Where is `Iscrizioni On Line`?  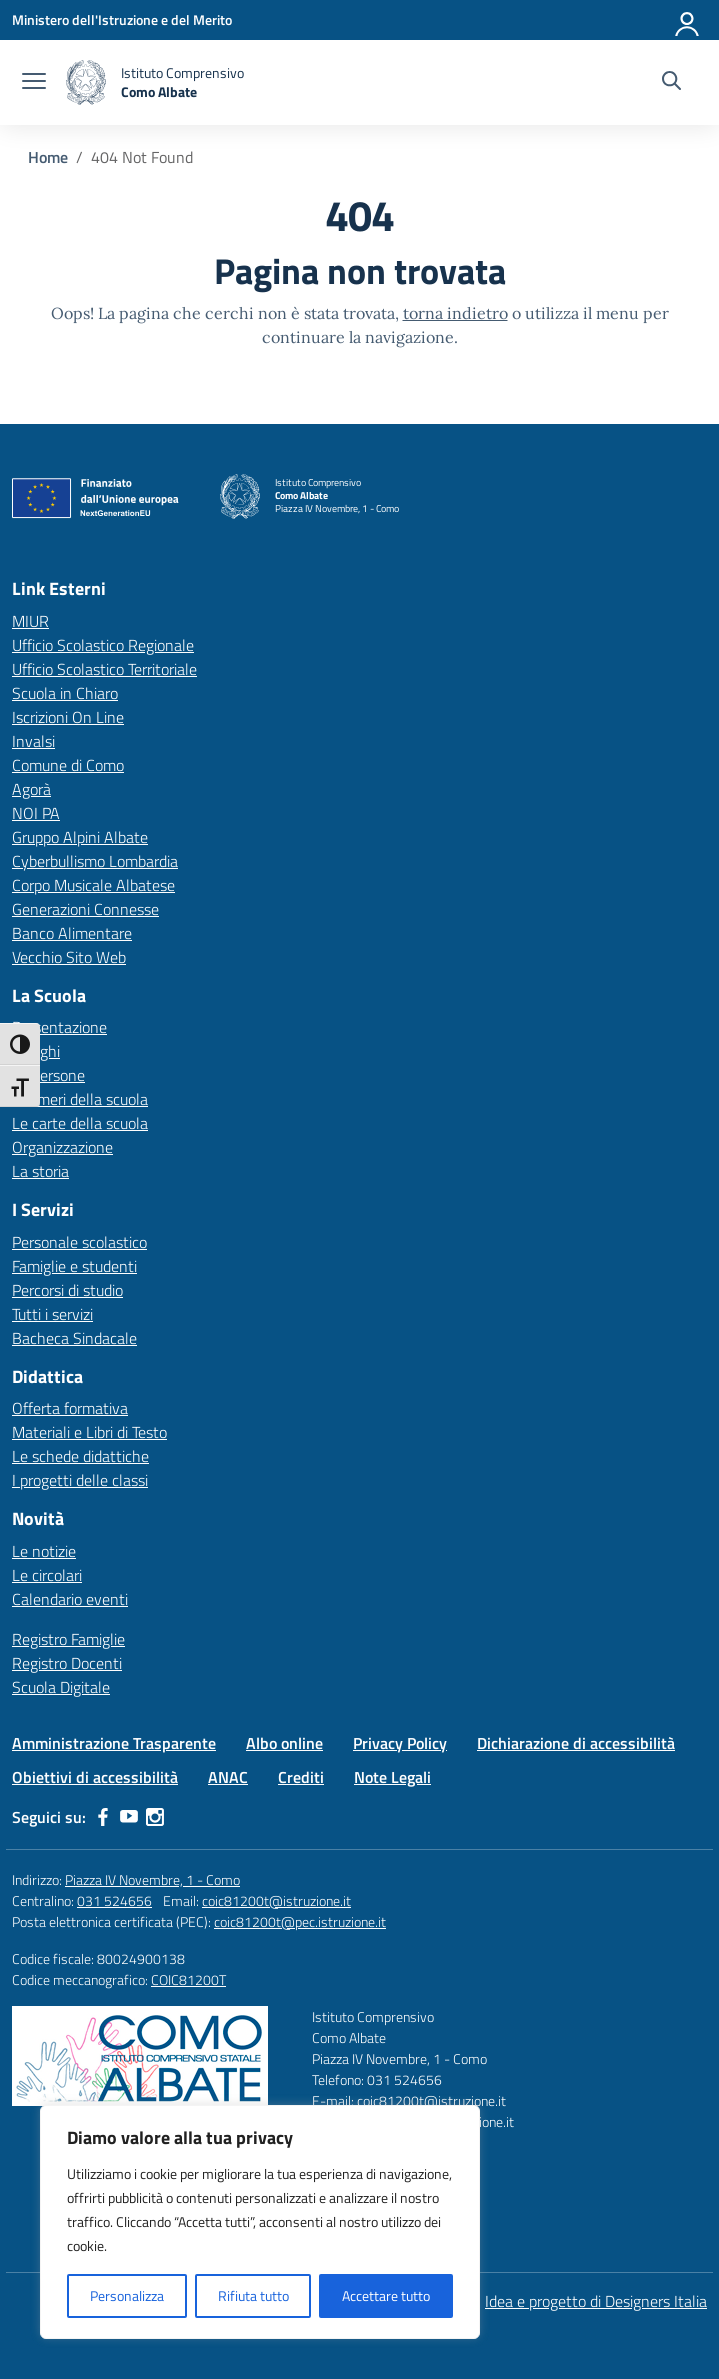
Iscrizioni On Line is located at coordinates (68, 717).